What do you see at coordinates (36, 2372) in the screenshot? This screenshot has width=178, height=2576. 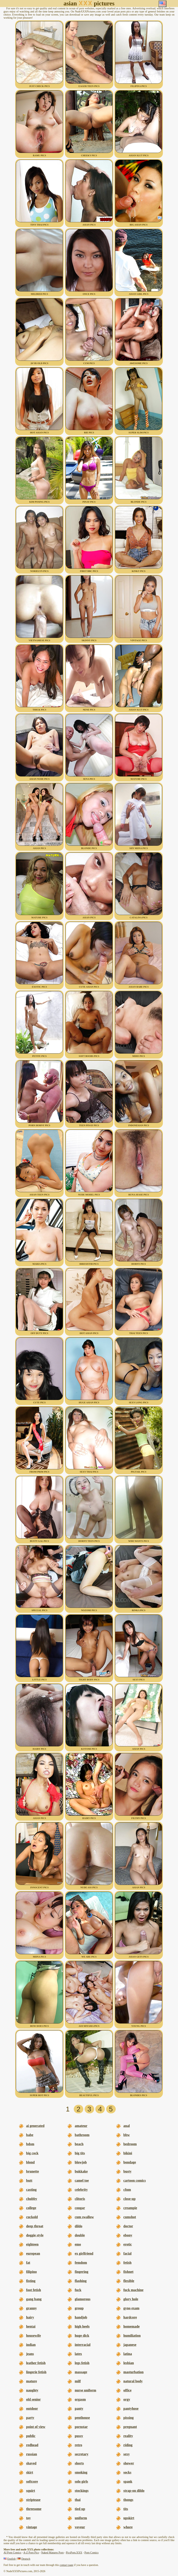 I see `lingerie fetish` at bounding box center [36, 2372].